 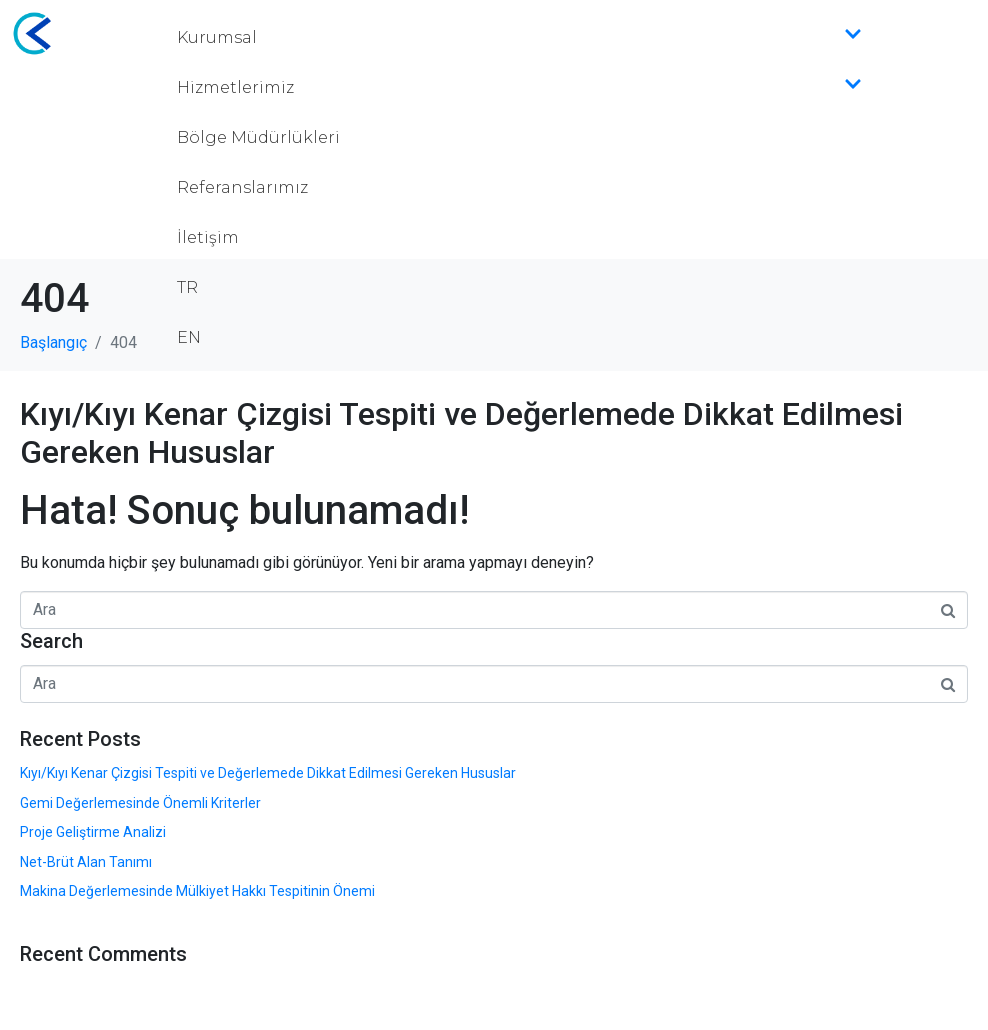 I want to click on Kıyı/Kıyı Kenar Çizgisi Tespiti ve Değerlemede Dikkat Edilmesi Gereken Hususlar, so click(x=268, y=773).